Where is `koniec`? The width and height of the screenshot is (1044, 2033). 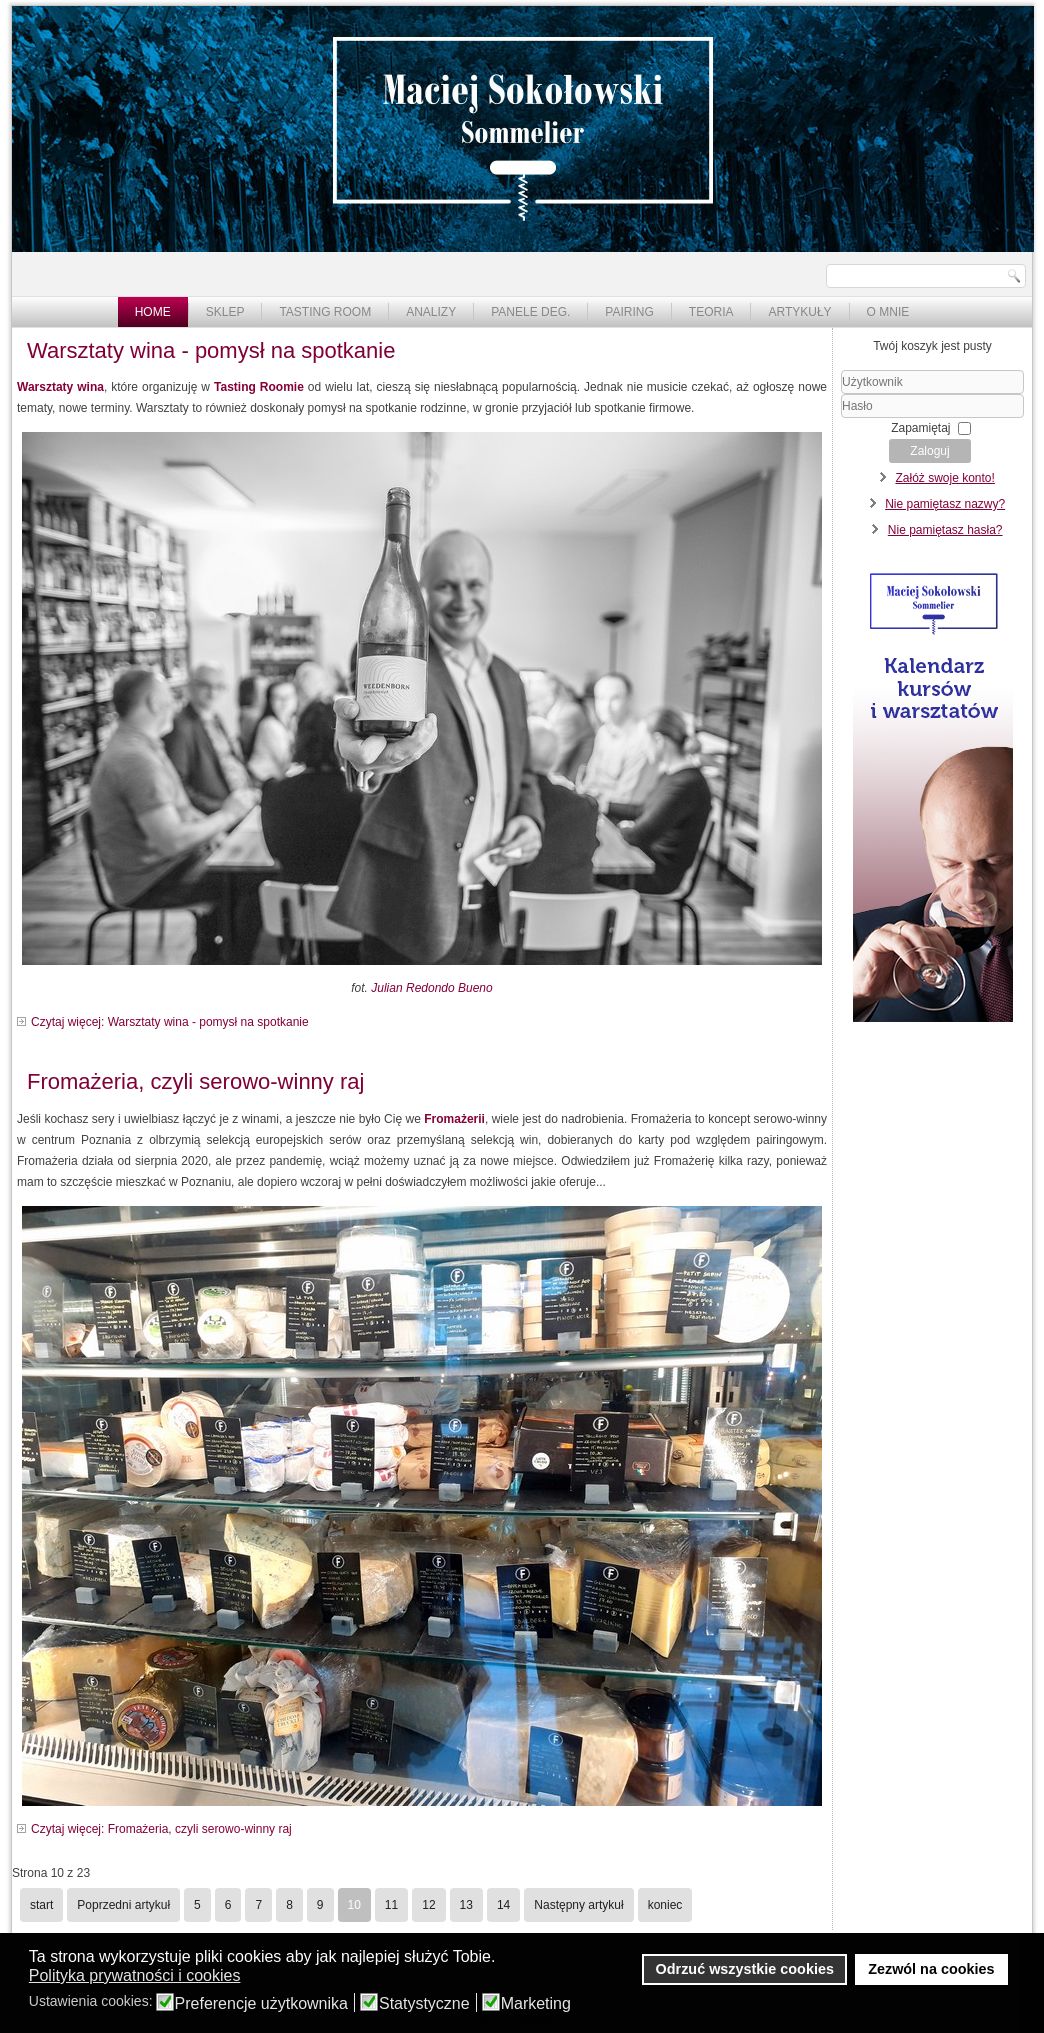 koniec is located at coordinates (665, 1905).